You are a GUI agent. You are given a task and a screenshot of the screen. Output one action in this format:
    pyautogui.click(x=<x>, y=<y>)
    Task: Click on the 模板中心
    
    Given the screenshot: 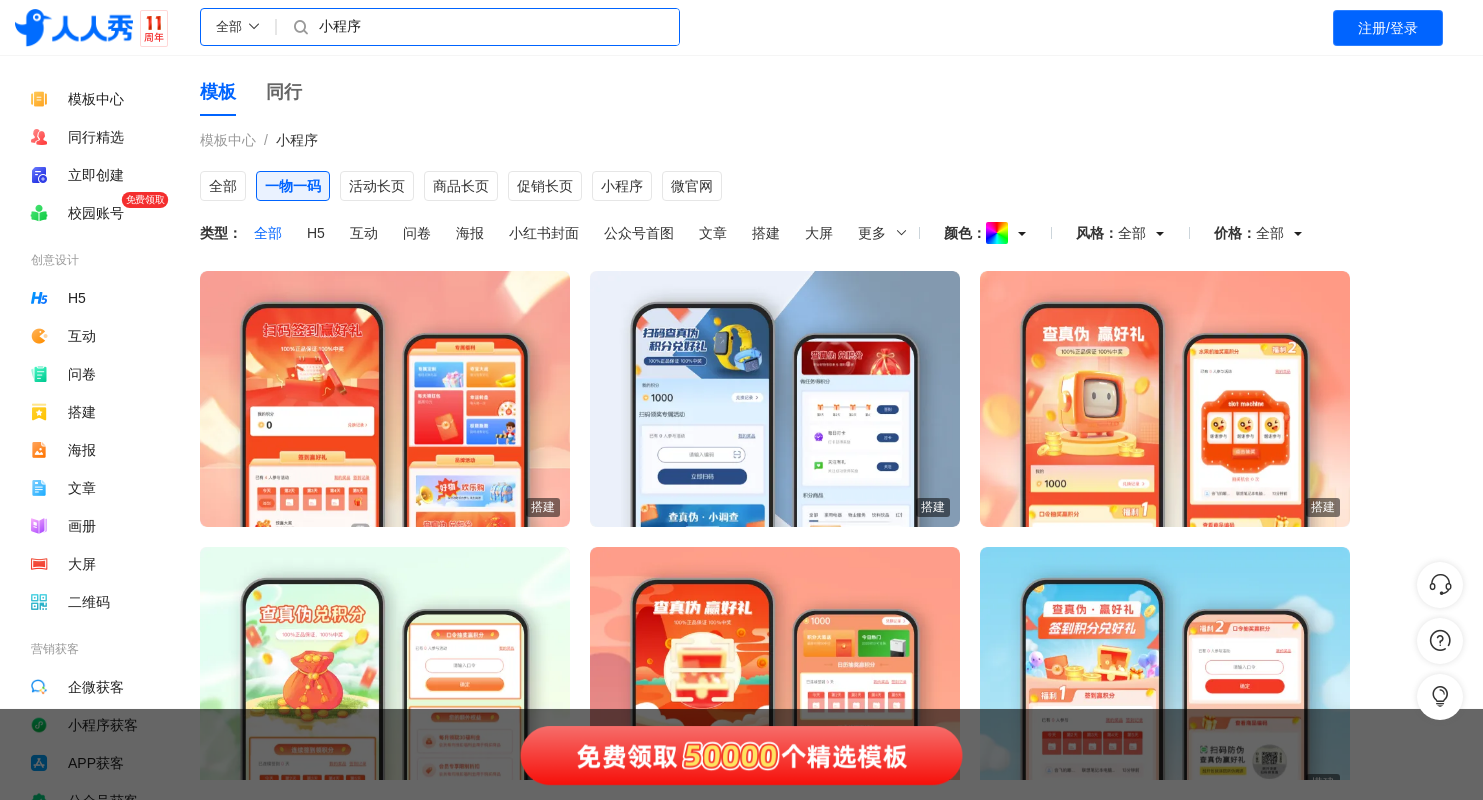 What is the action you would take?
    pyautogui.click(x=228, y=140)
    